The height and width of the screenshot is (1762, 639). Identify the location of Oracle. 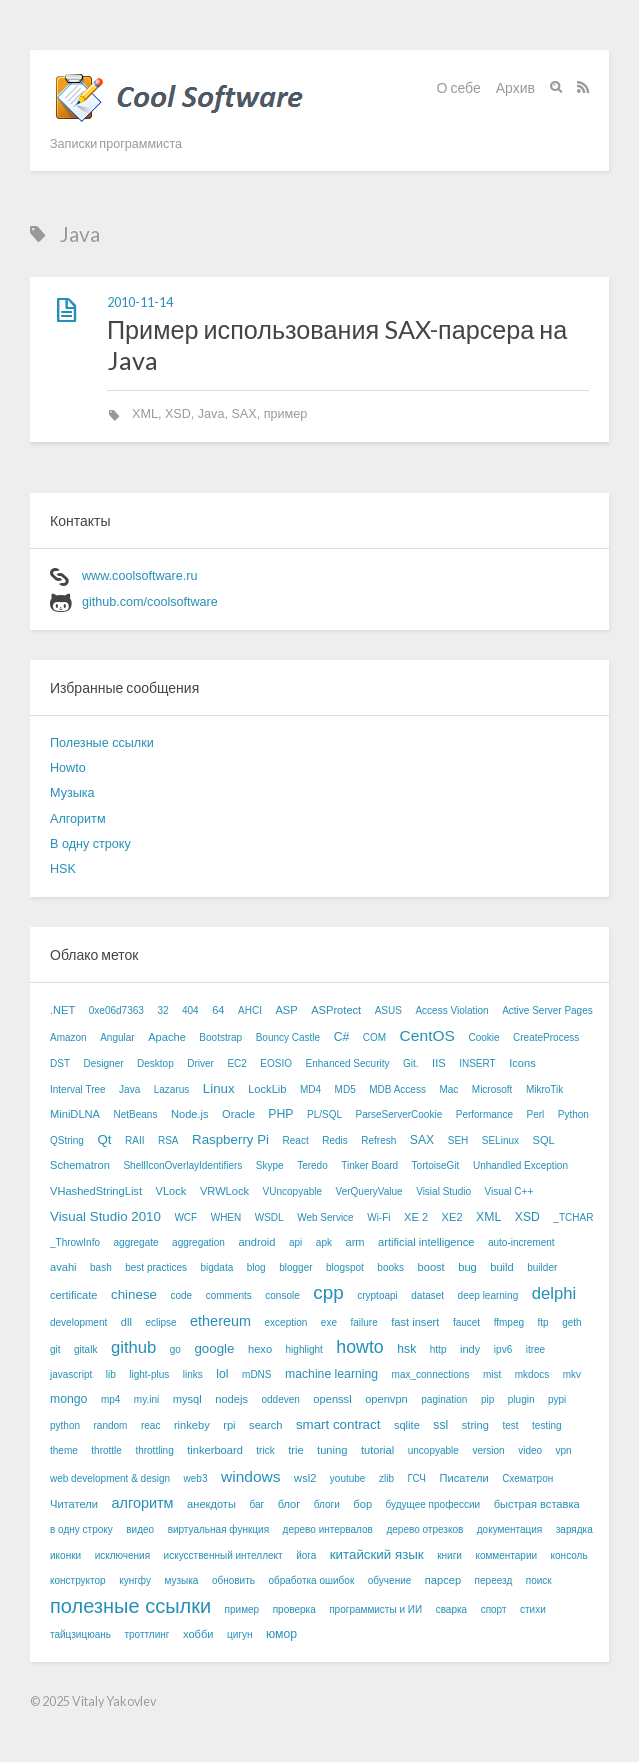
(238, 1114).